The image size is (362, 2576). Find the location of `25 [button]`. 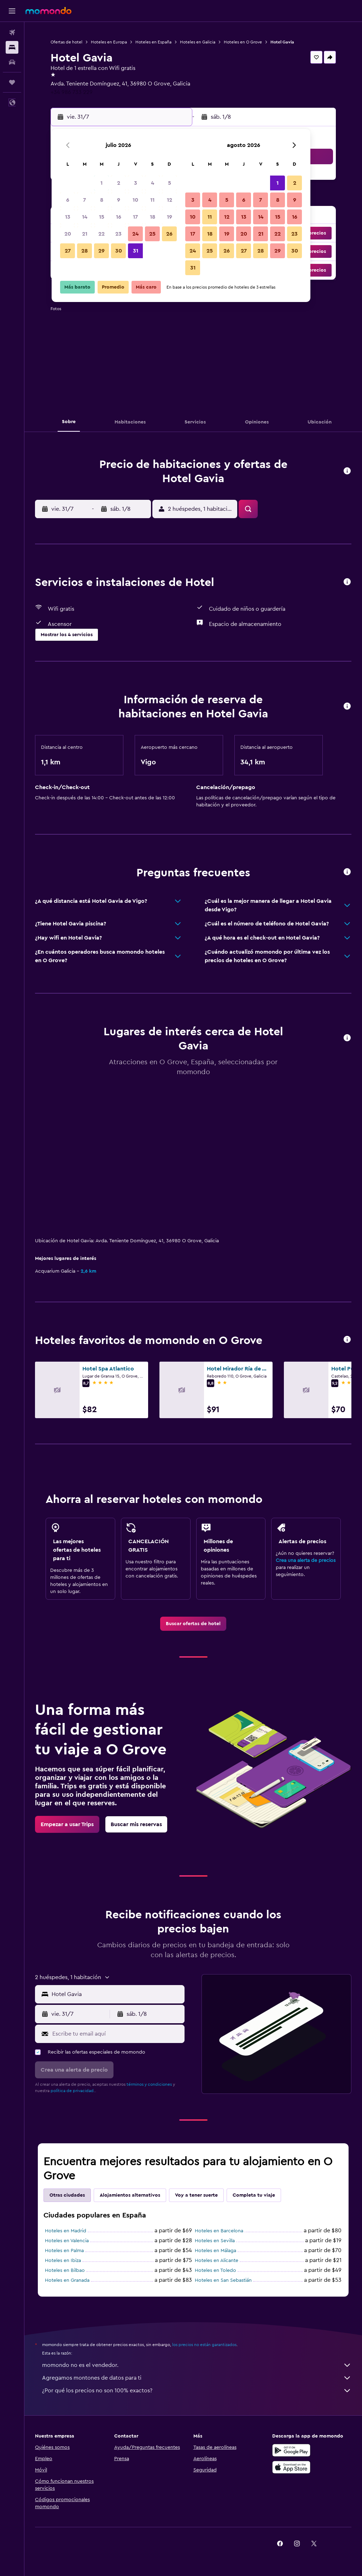

25 [button] is located at coordinates (152, 234).